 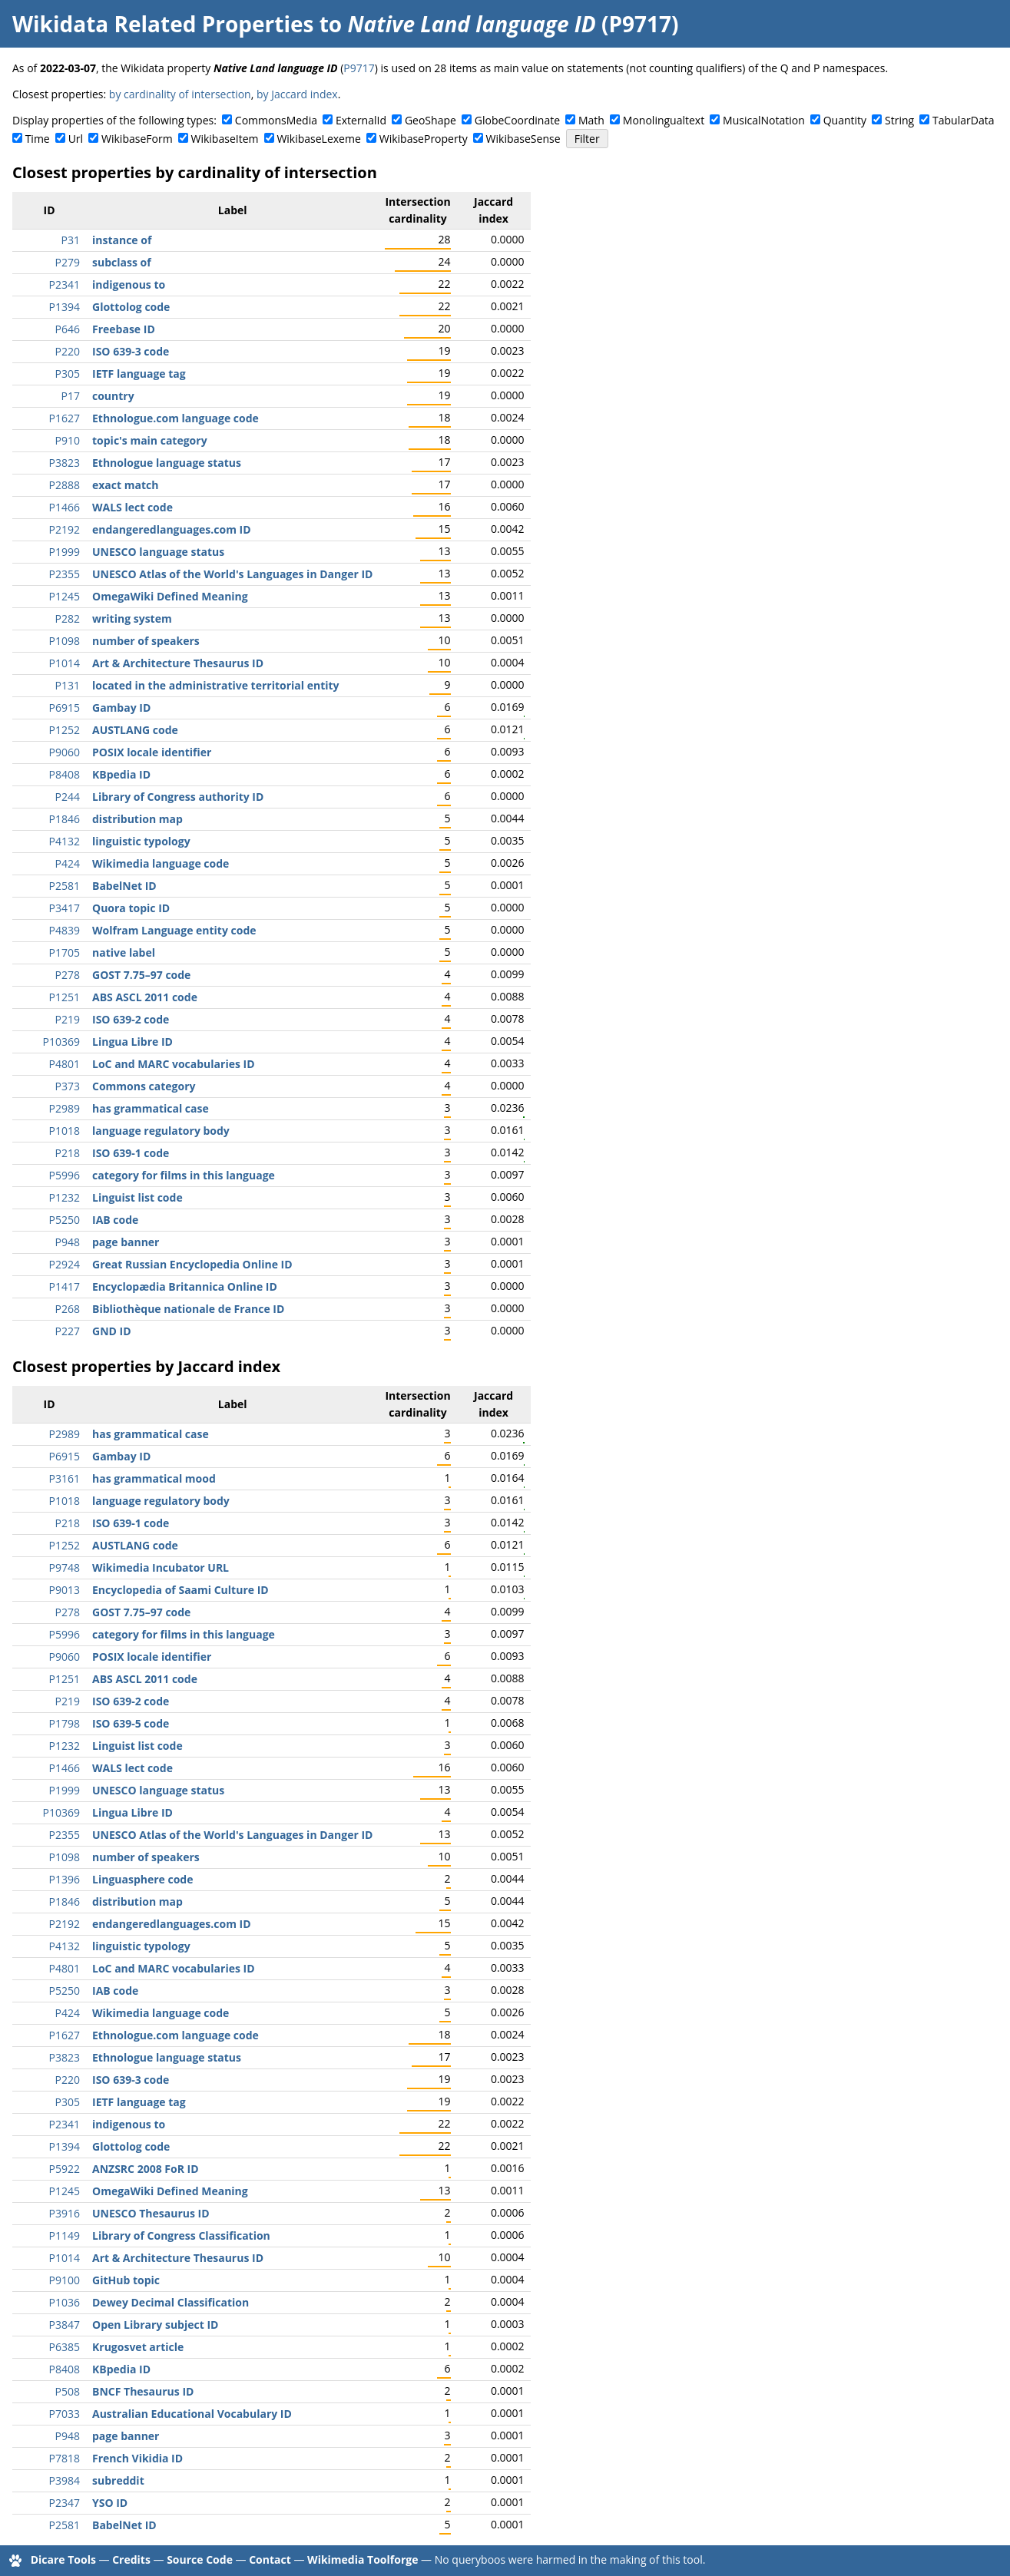 I want to click on MusicalNotation, so click(x=764, y=120).